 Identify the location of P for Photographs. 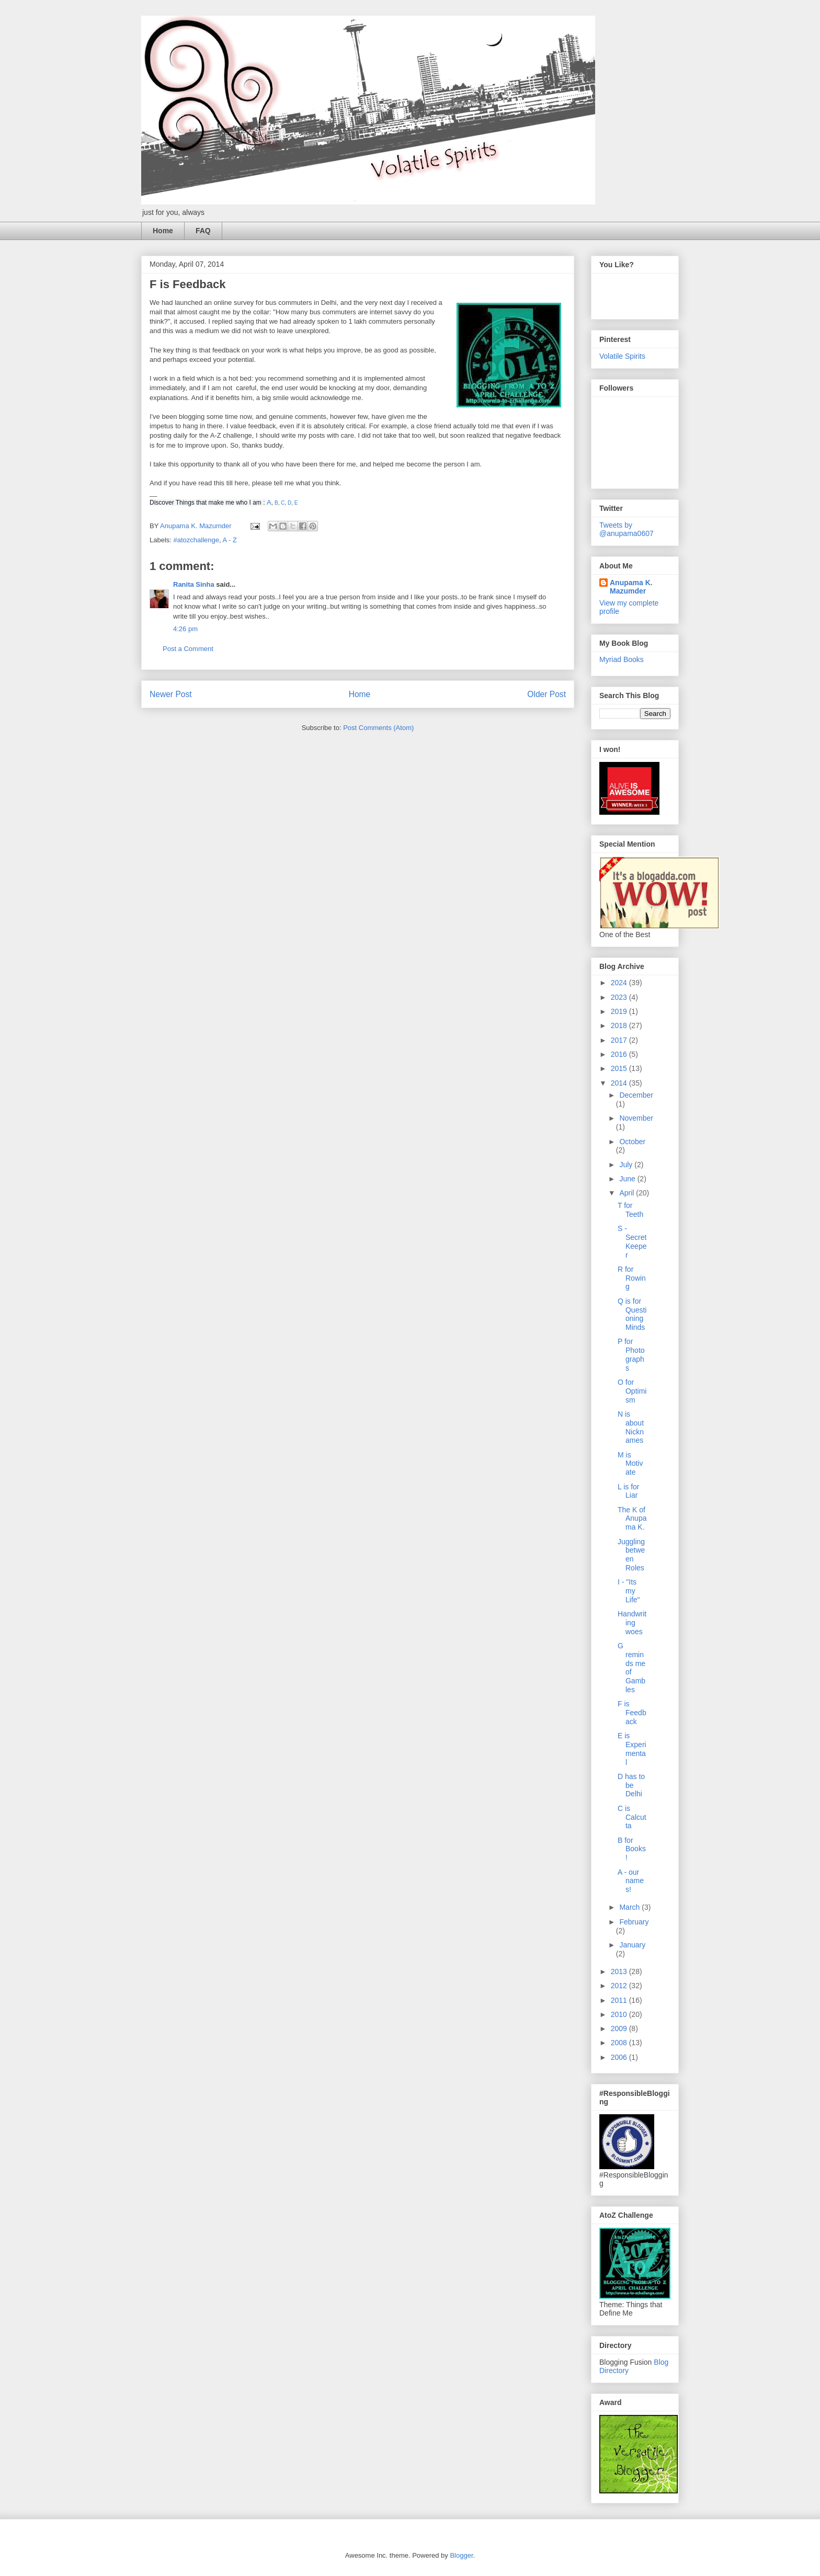
(631, 1354).